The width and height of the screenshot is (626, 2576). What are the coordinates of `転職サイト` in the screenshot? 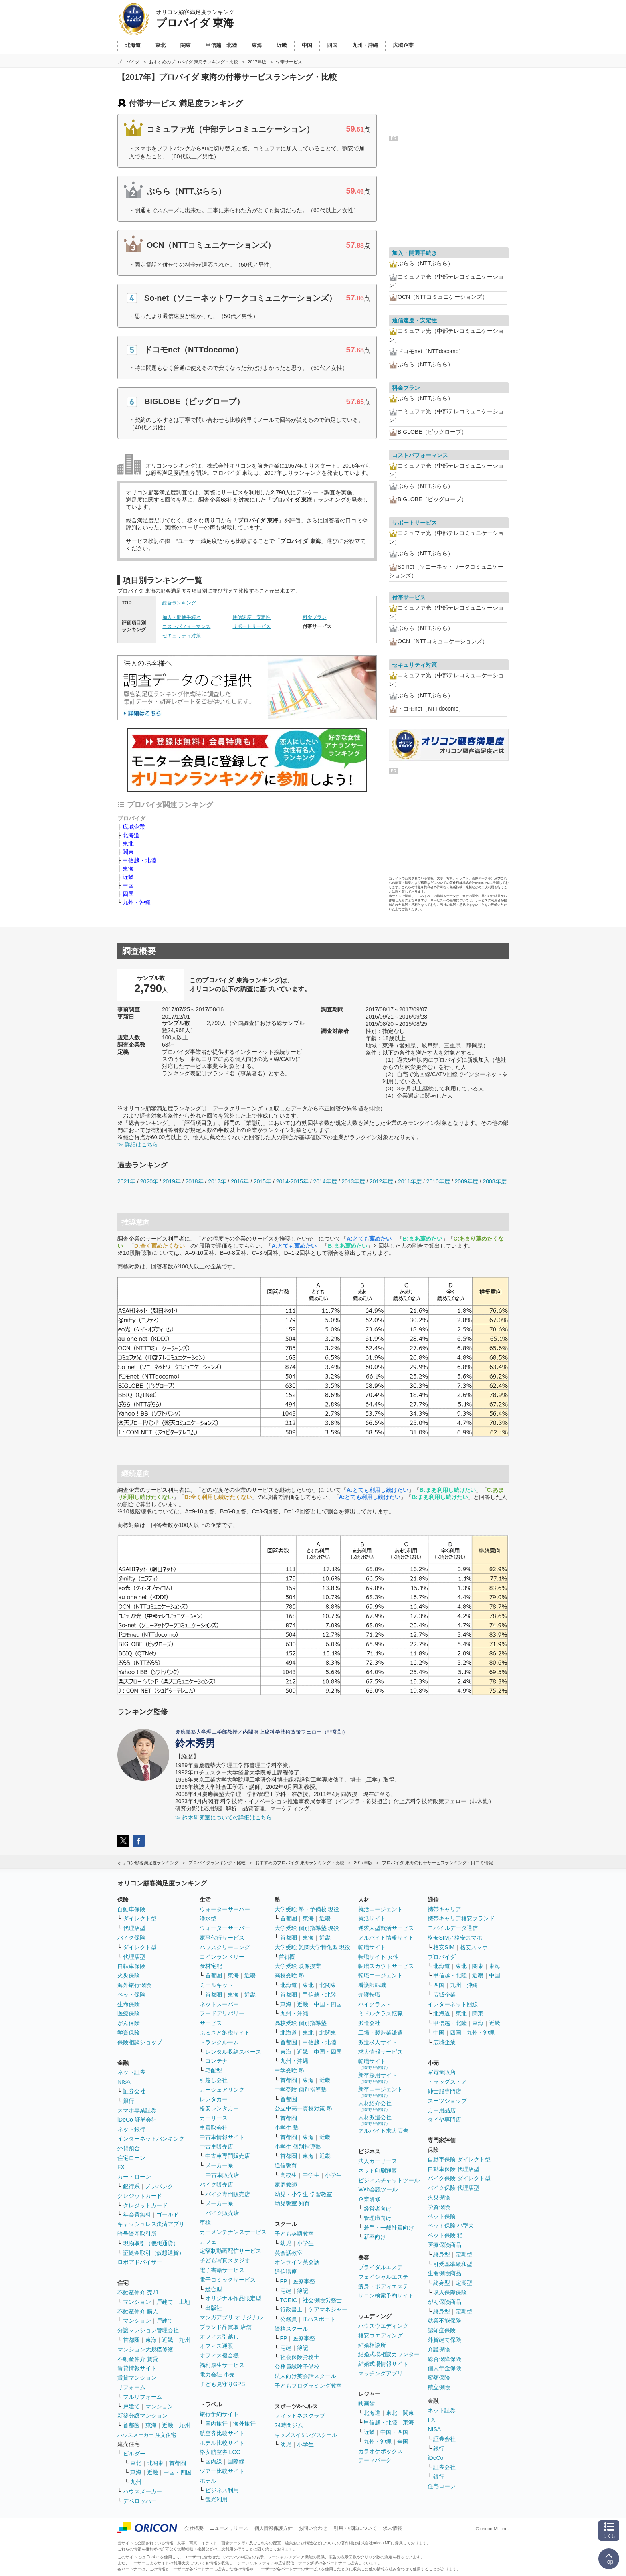 It's located at (372, 1947).